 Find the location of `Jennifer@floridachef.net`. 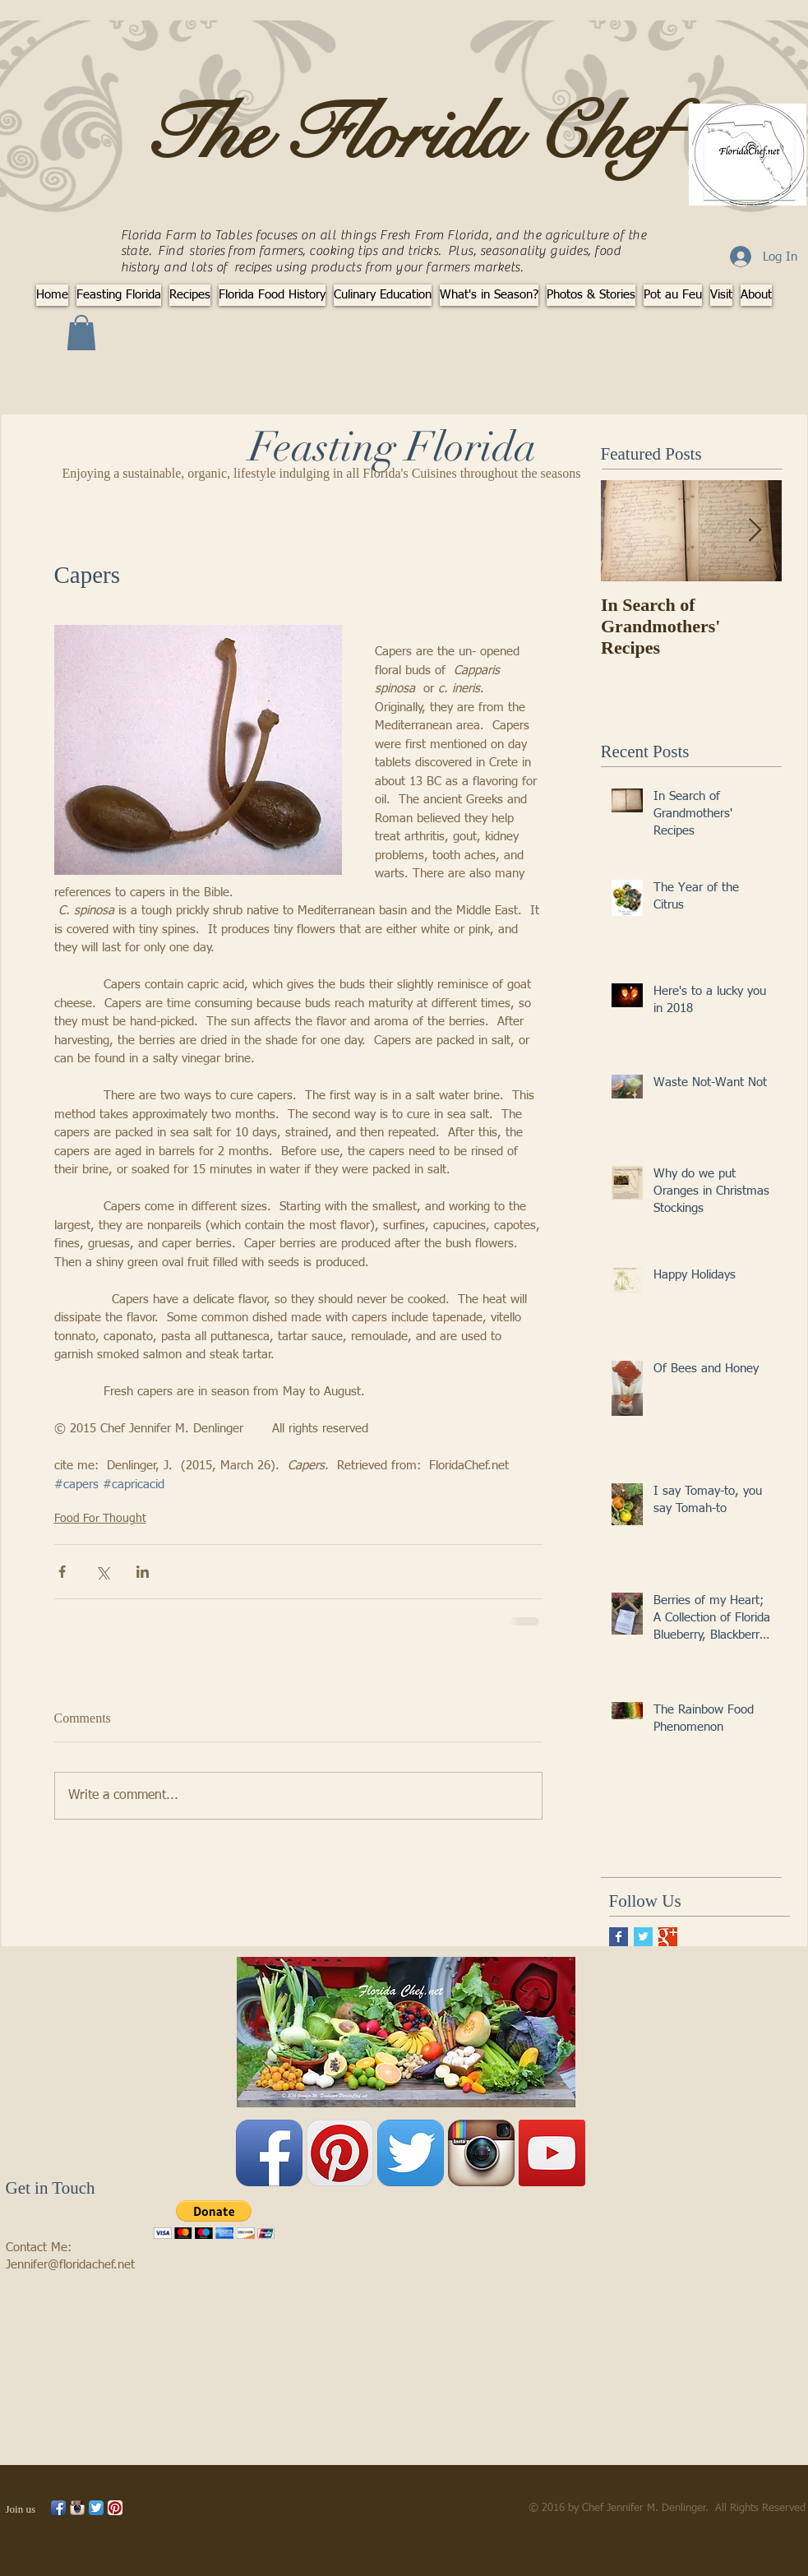

Jennifer@floridachef.net is located at coordinates (70, 2265).